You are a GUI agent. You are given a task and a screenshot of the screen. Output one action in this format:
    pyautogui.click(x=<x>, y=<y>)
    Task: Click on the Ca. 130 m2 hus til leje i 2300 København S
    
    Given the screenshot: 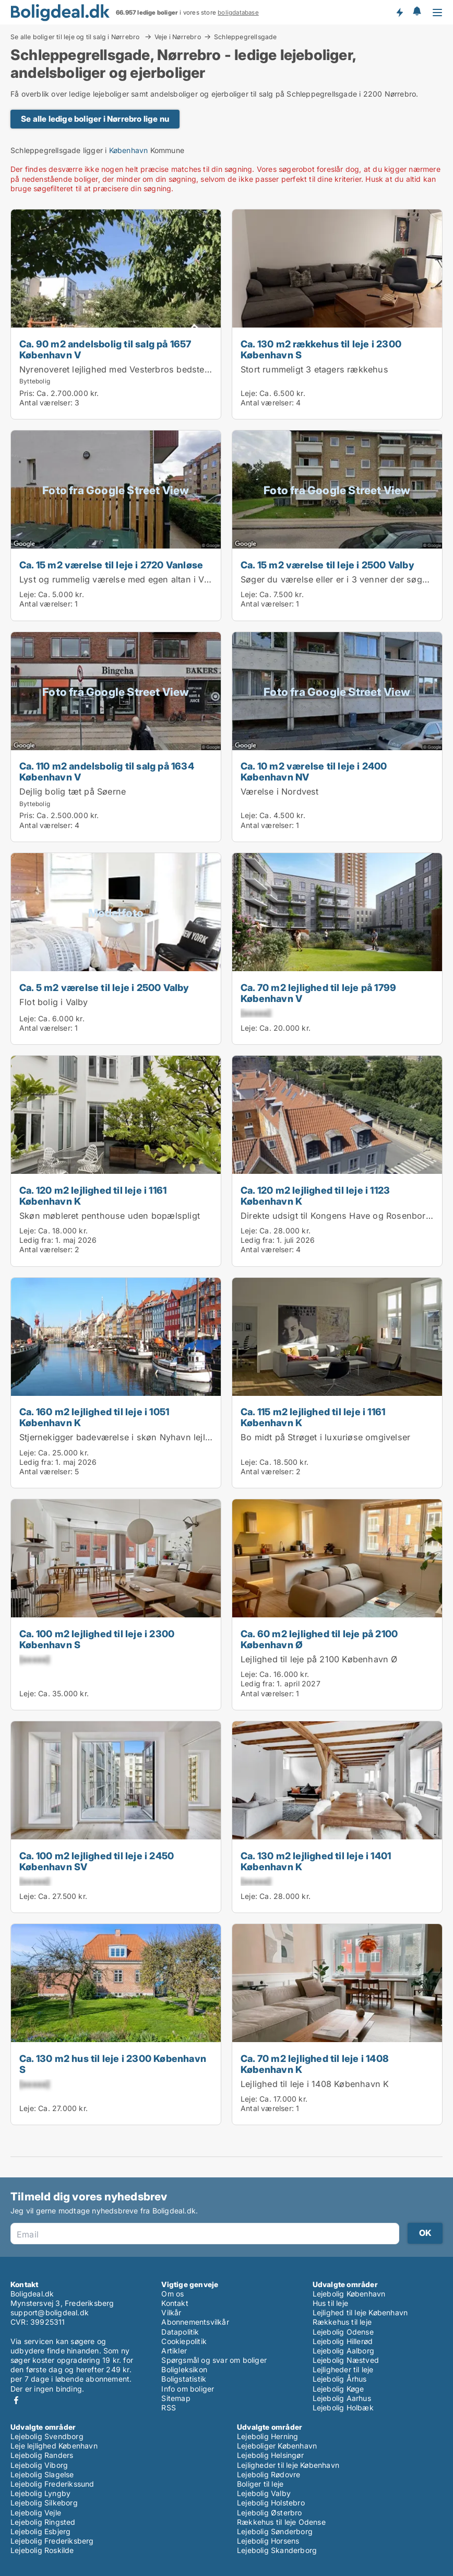 What is the action you would take?
    pyautogui.click(x=112, y=2064)
    